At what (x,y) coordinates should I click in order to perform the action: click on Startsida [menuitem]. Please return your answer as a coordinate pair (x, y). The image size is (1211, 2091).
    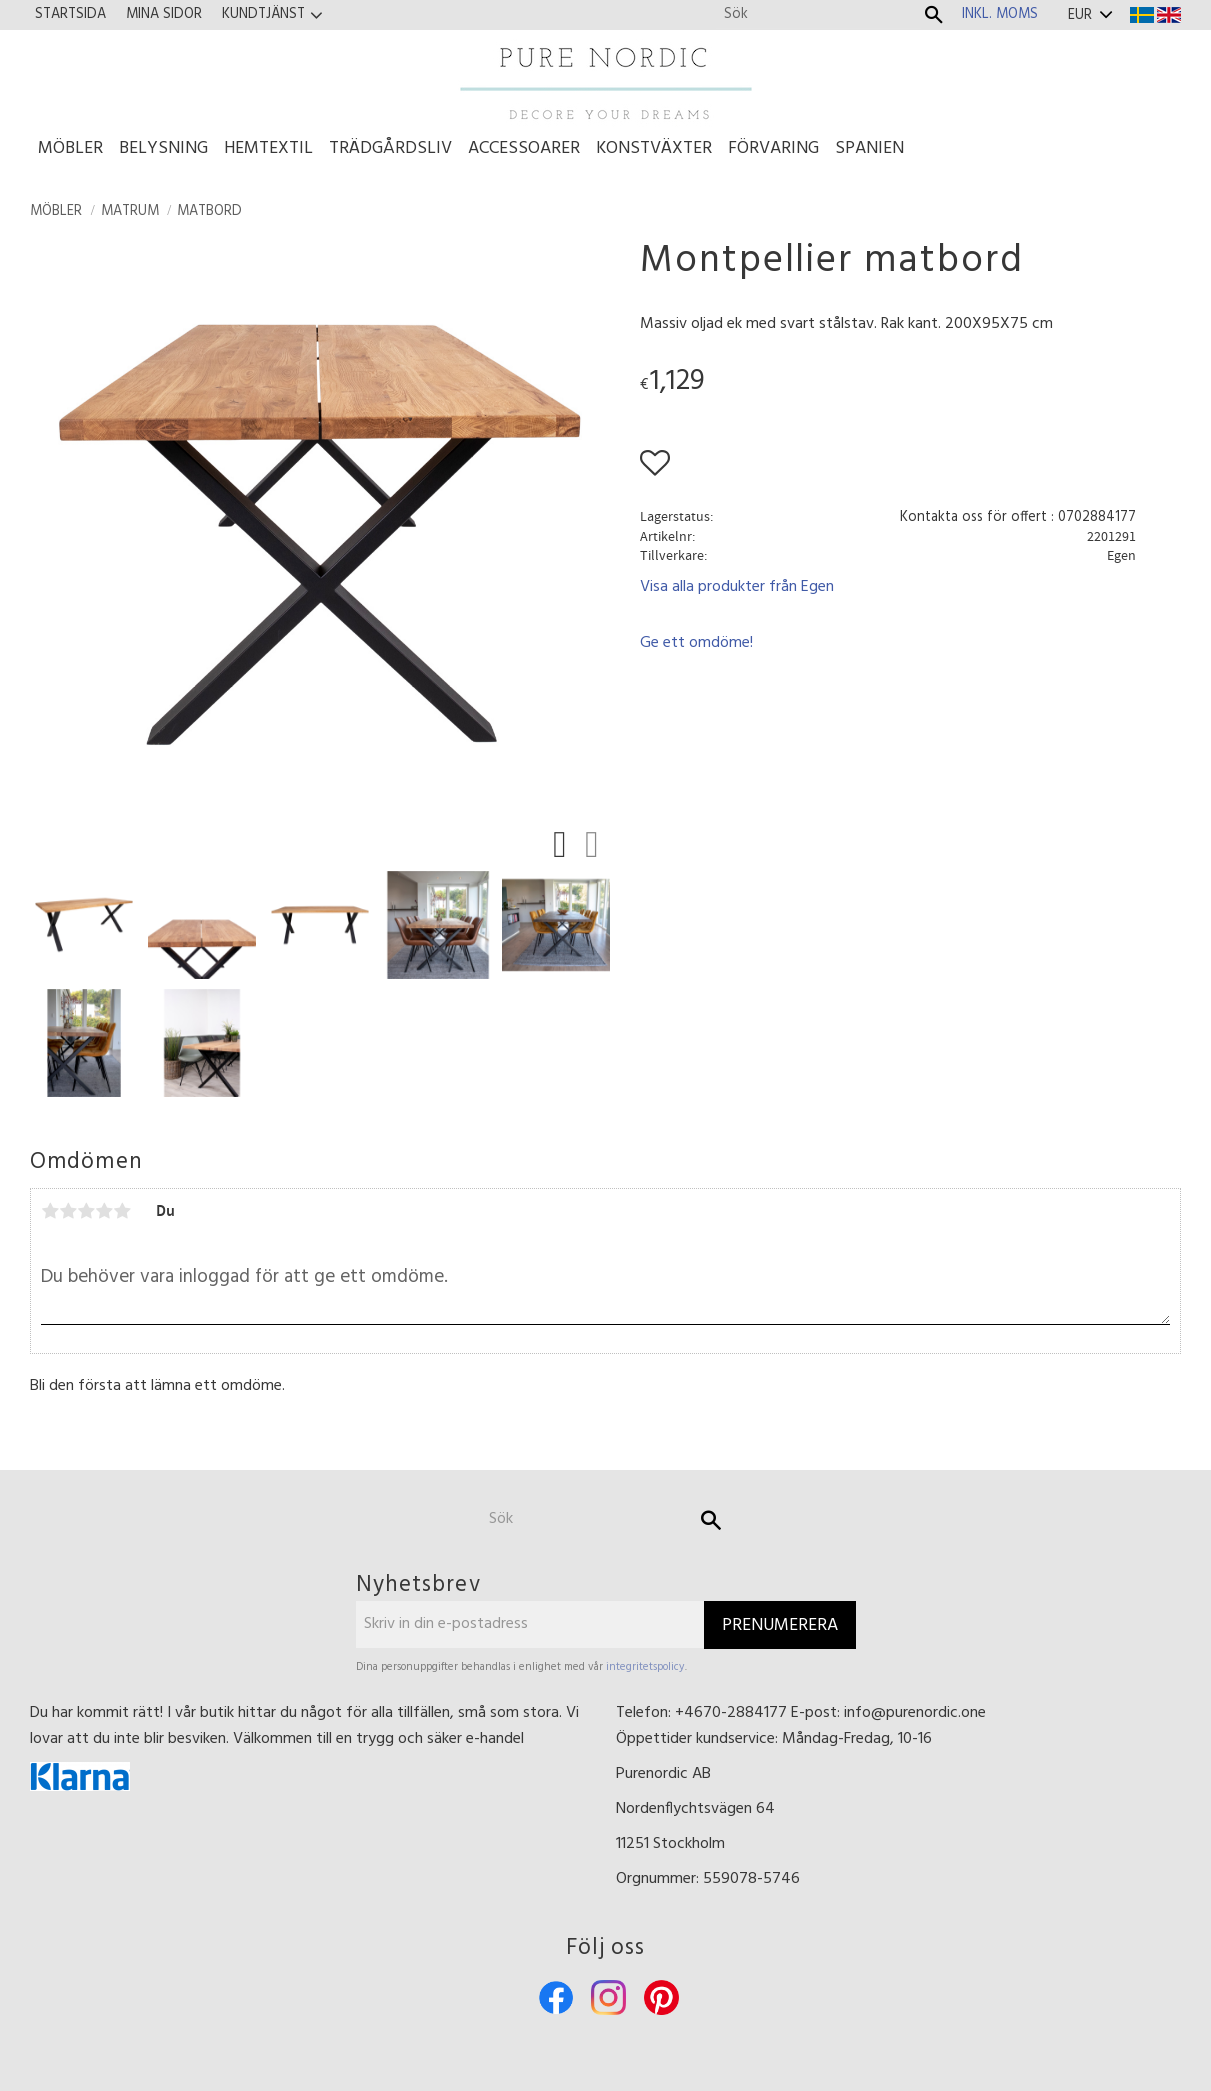
    Looking at the image, I should click on (70, 14).